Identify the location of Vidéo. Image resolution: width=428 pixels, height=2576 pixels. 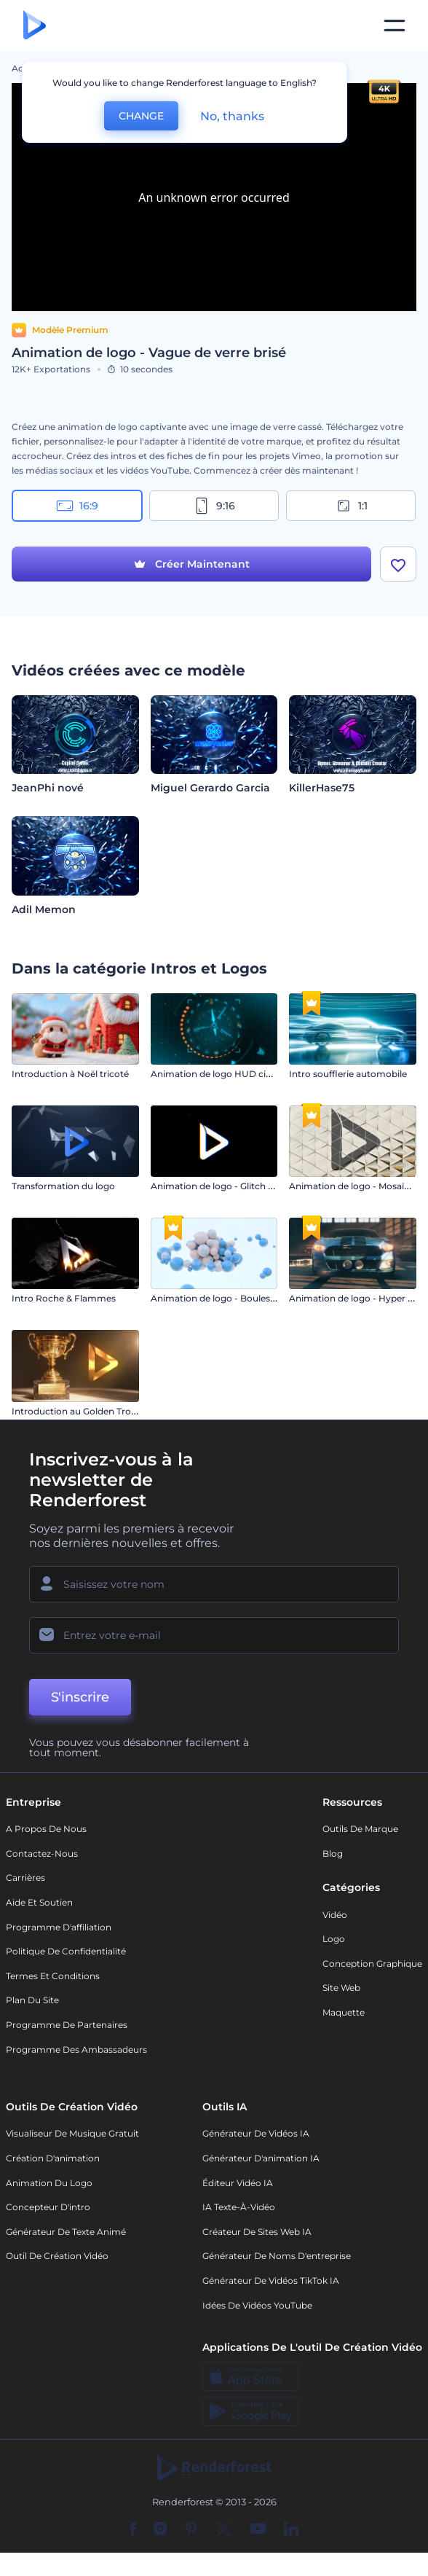
(334, 1914).